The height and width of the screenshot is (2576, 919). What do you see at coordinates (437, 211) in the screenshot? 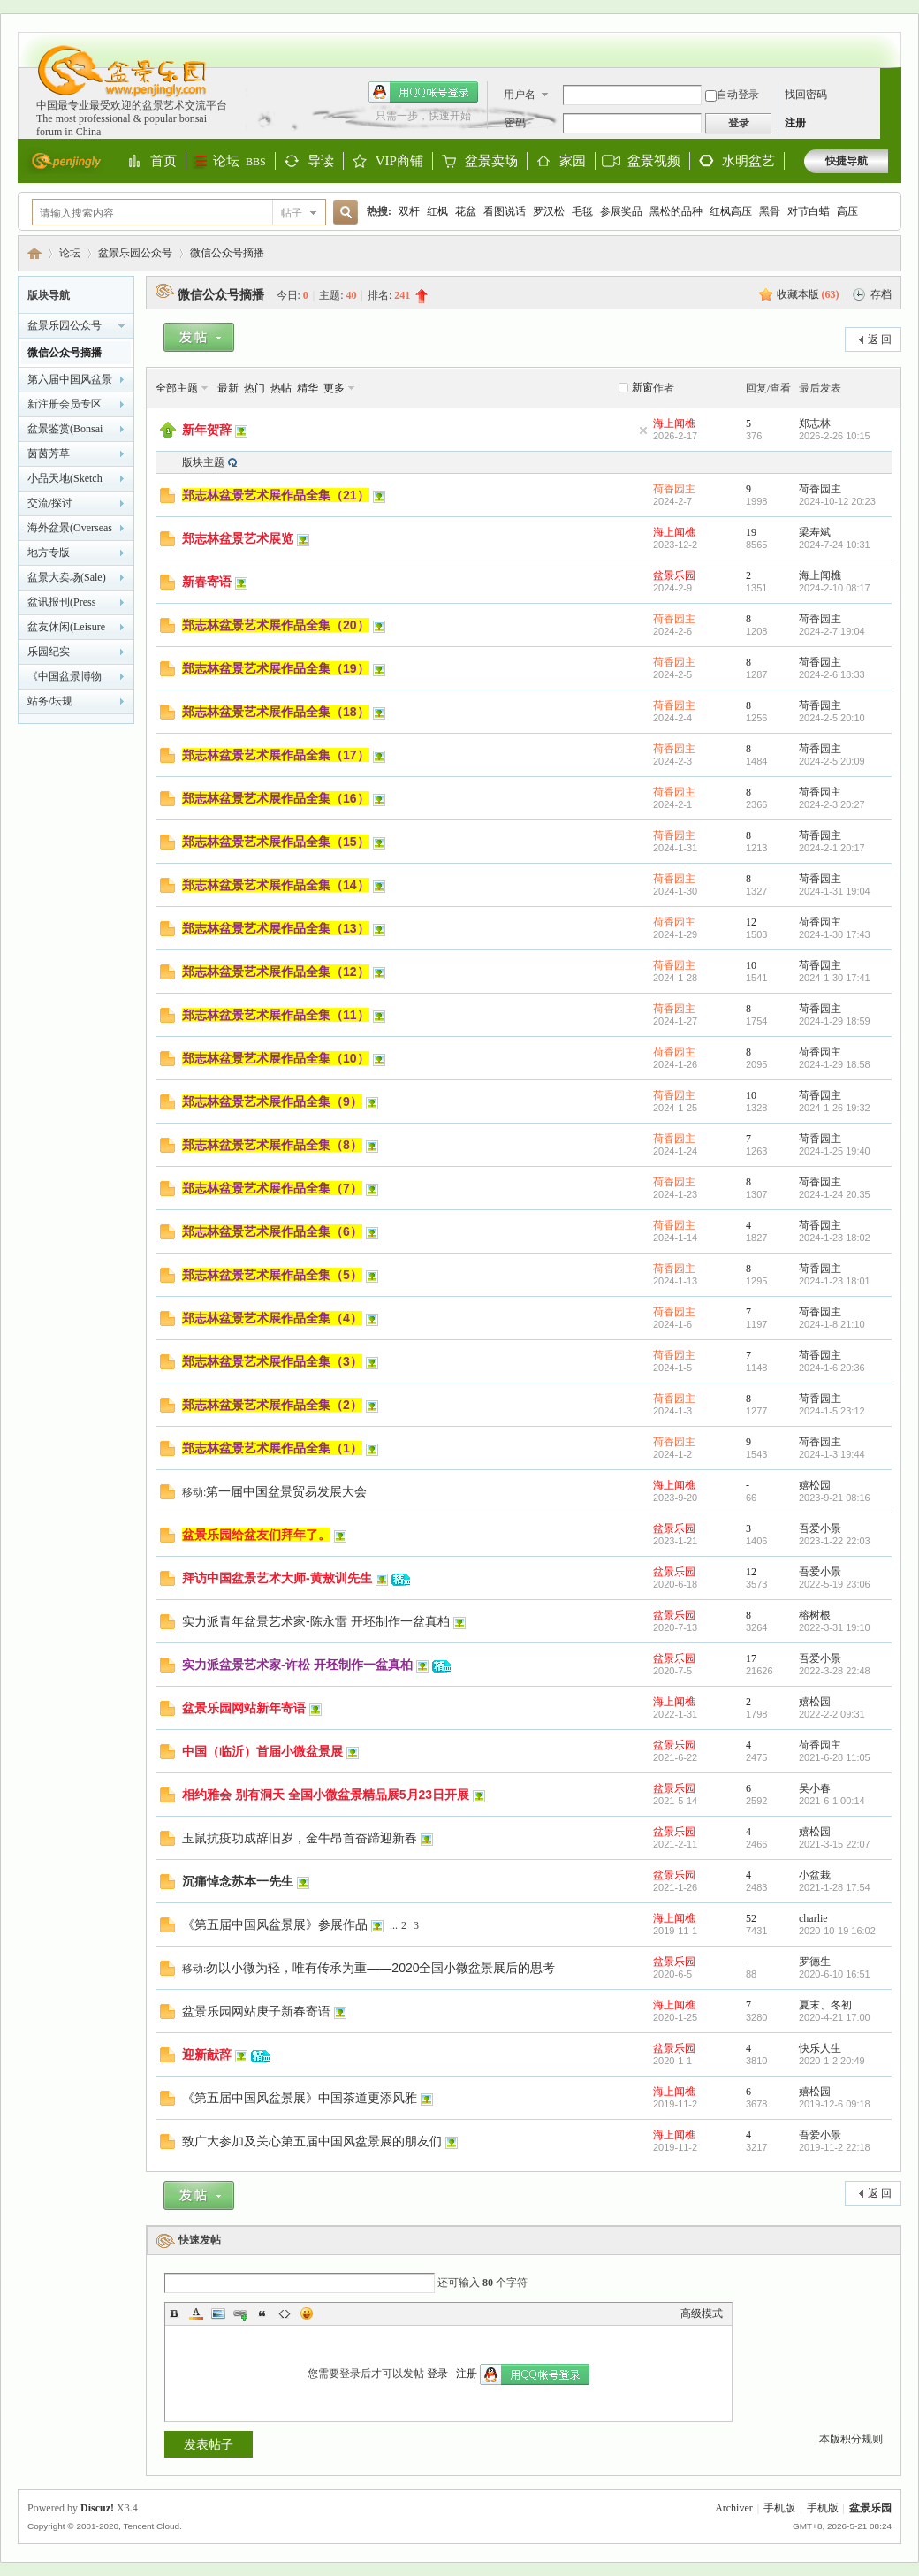
I see `红枫` at bounding box center [437, 211].